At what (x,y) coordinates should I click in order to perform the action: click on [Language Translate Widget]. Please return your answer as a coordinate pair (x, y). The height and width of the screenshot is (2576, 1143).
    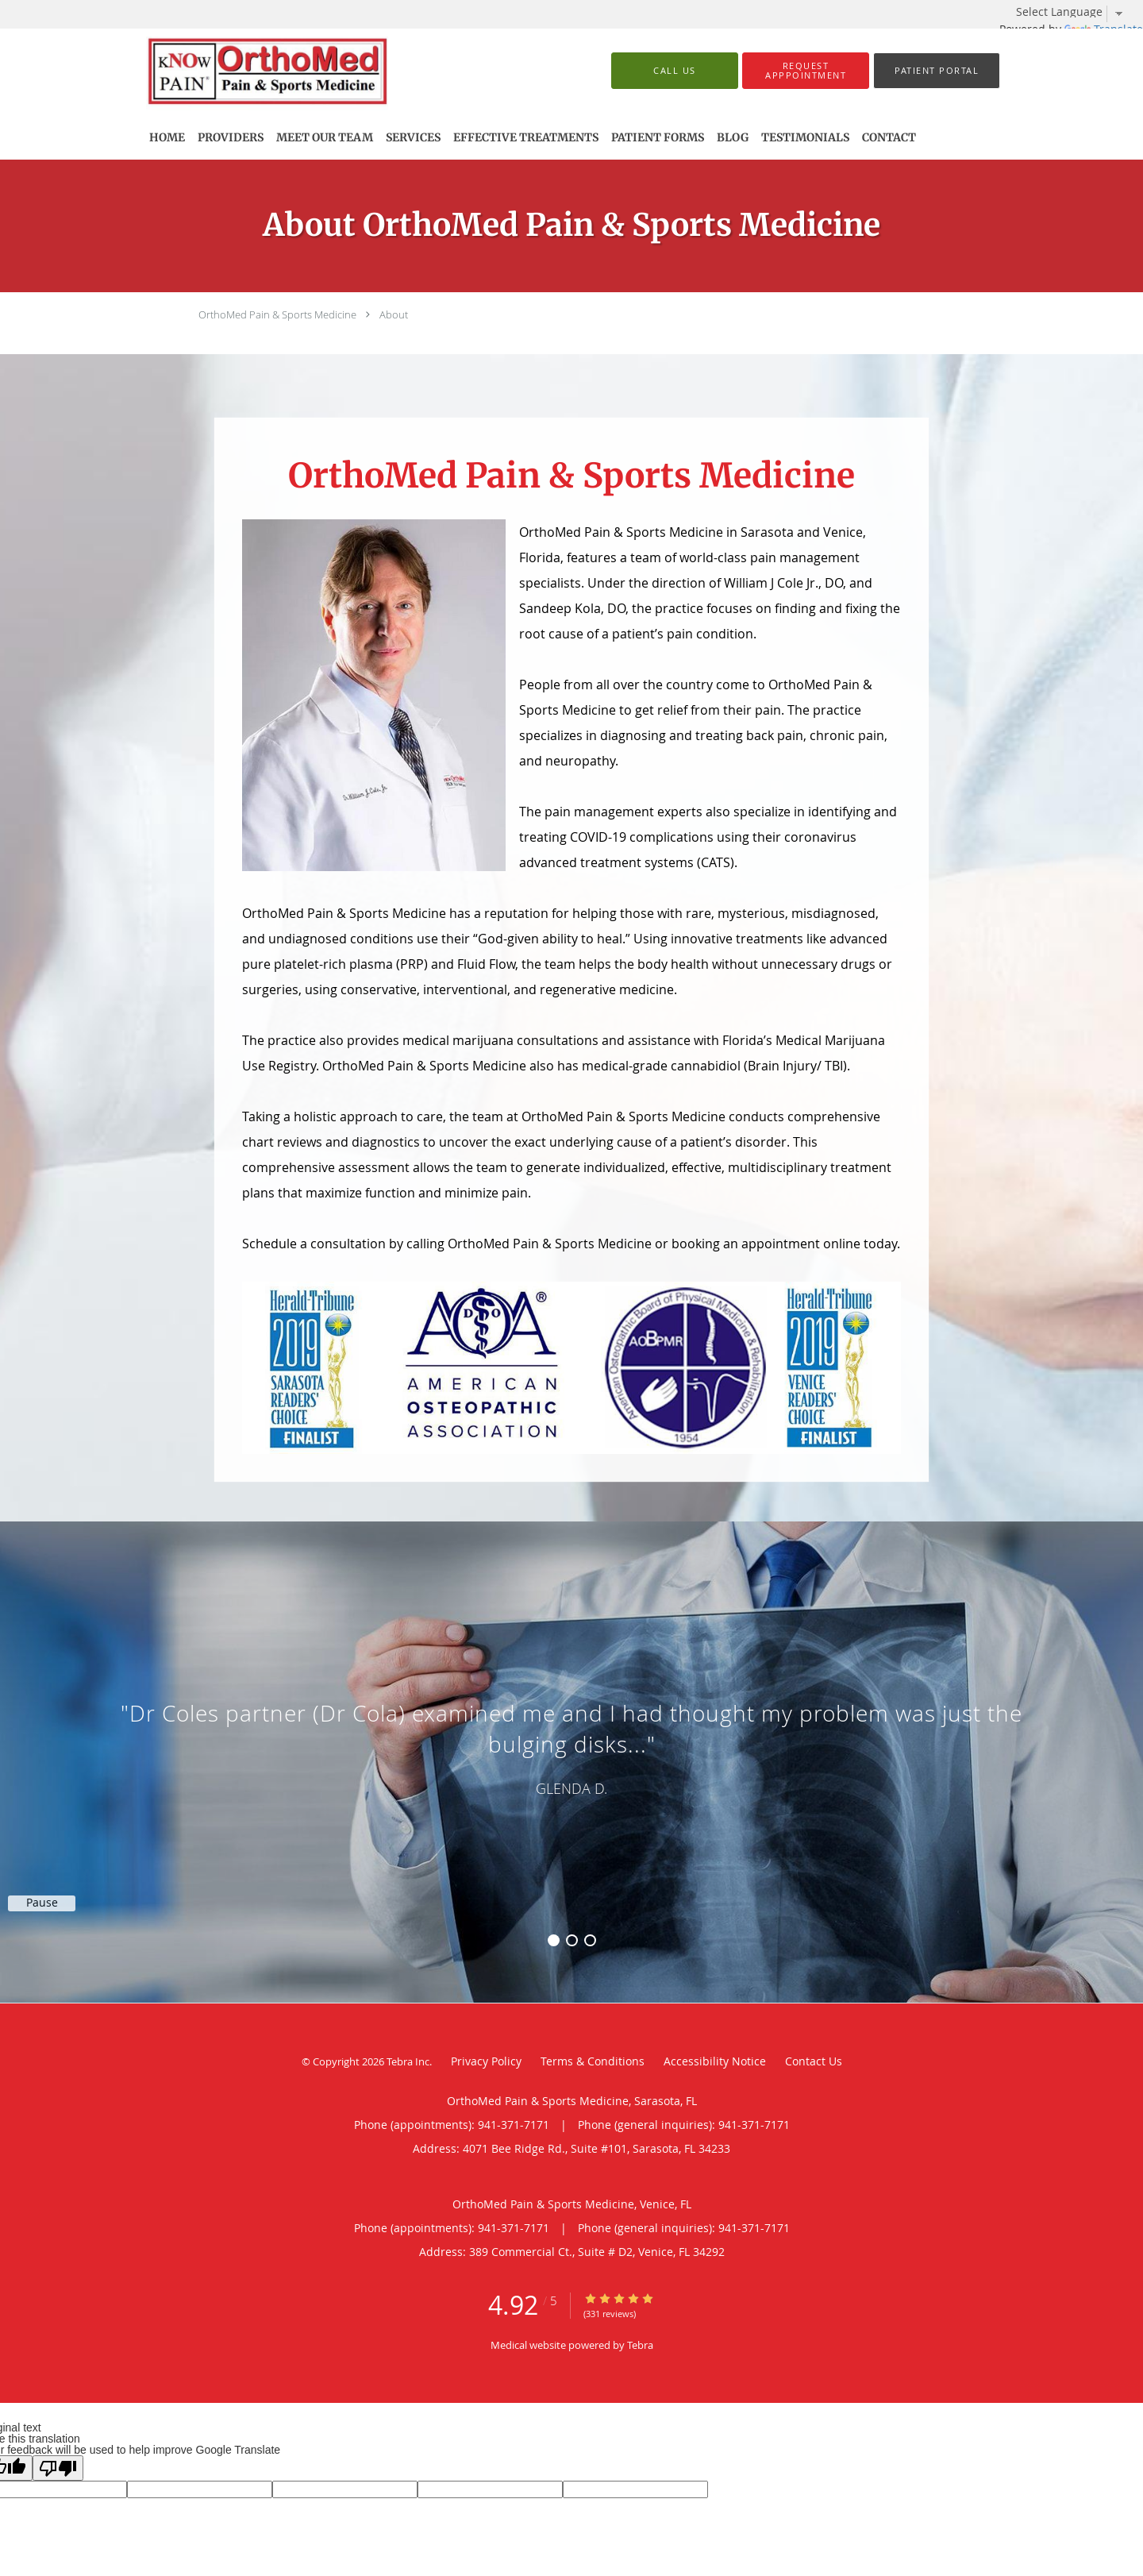
    Looking at the image, I should click on (1075, 12).